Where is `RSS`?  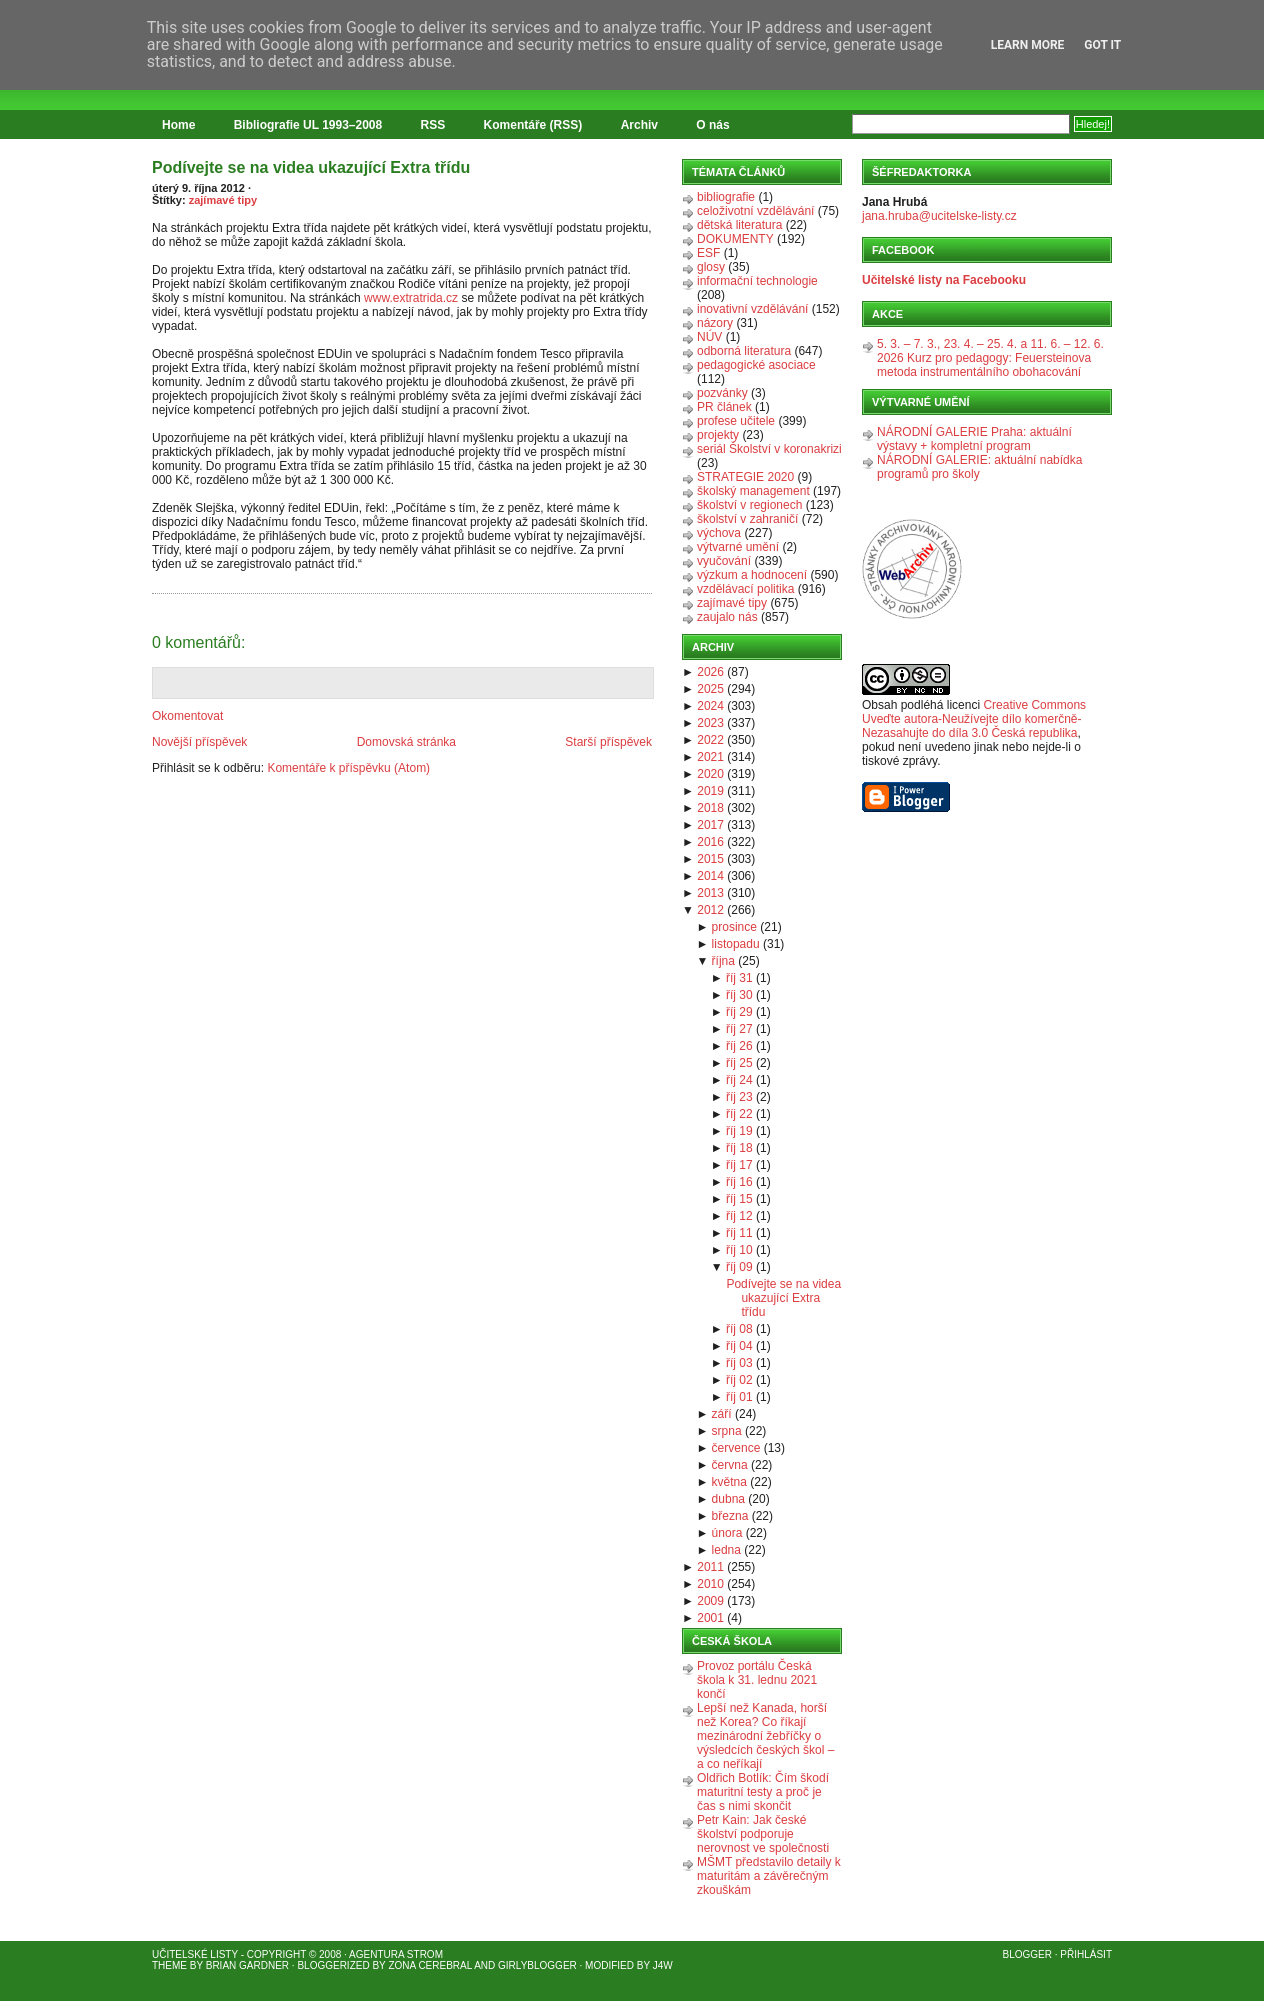
RSS is located at coordinates (433, 125).